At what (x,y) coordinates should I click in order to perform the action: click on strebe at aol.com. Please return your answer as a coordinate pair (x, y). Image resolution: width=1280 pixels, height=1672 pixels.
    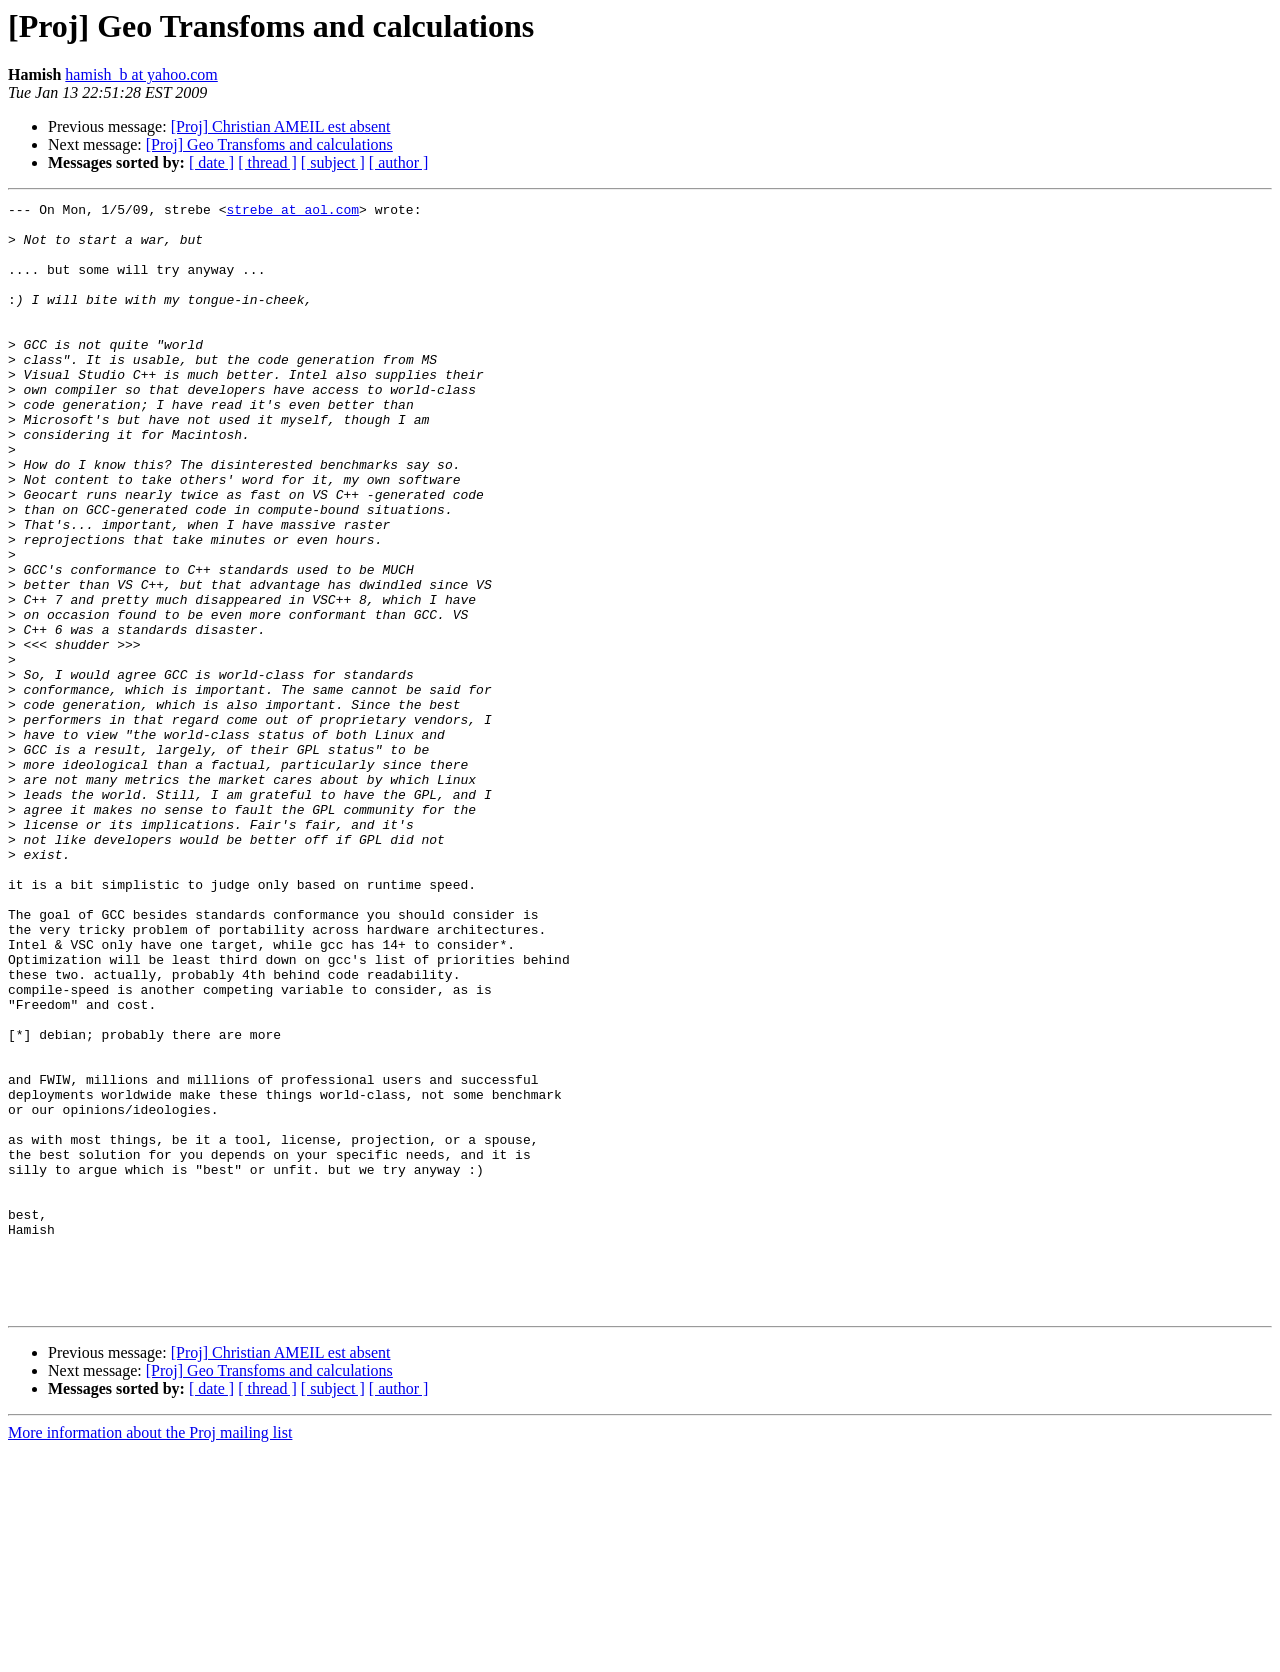
    Looking at the image, I should click on (292, 212).